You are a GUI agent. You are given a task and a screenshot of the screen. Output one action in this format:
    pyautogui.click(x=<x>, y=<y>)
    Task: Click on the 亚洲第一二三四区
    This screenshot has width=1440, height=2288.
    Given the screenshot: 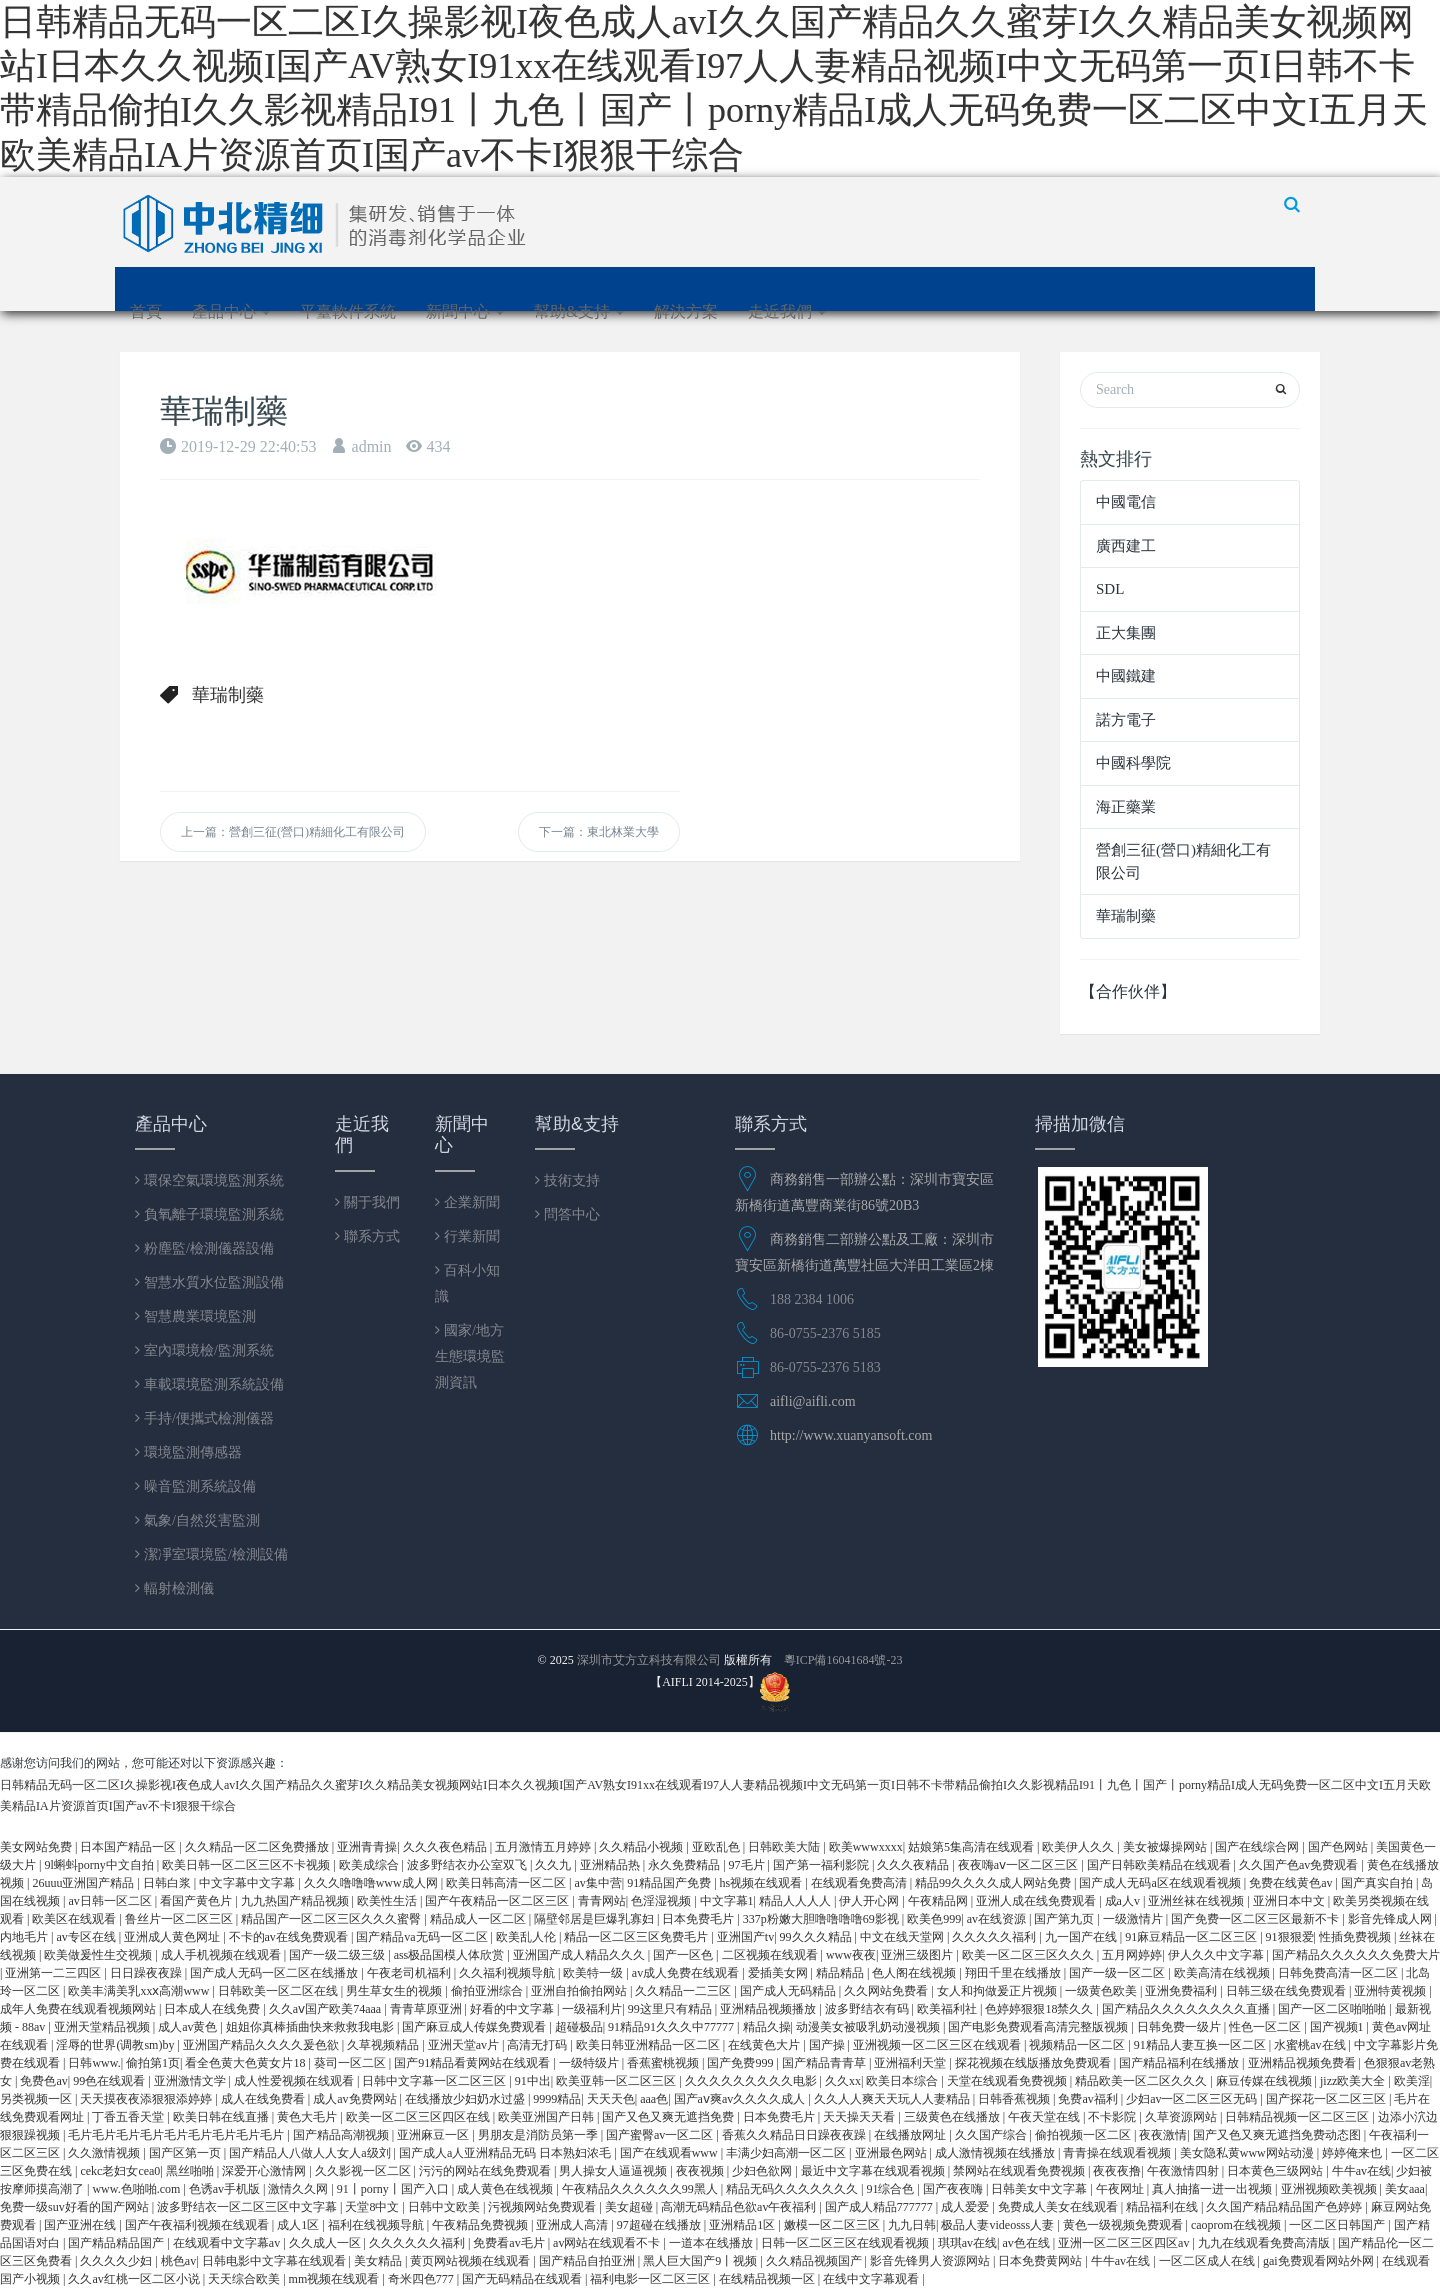 What is the action you would take?
    pyautogui.click(x=54, y=1973)
    